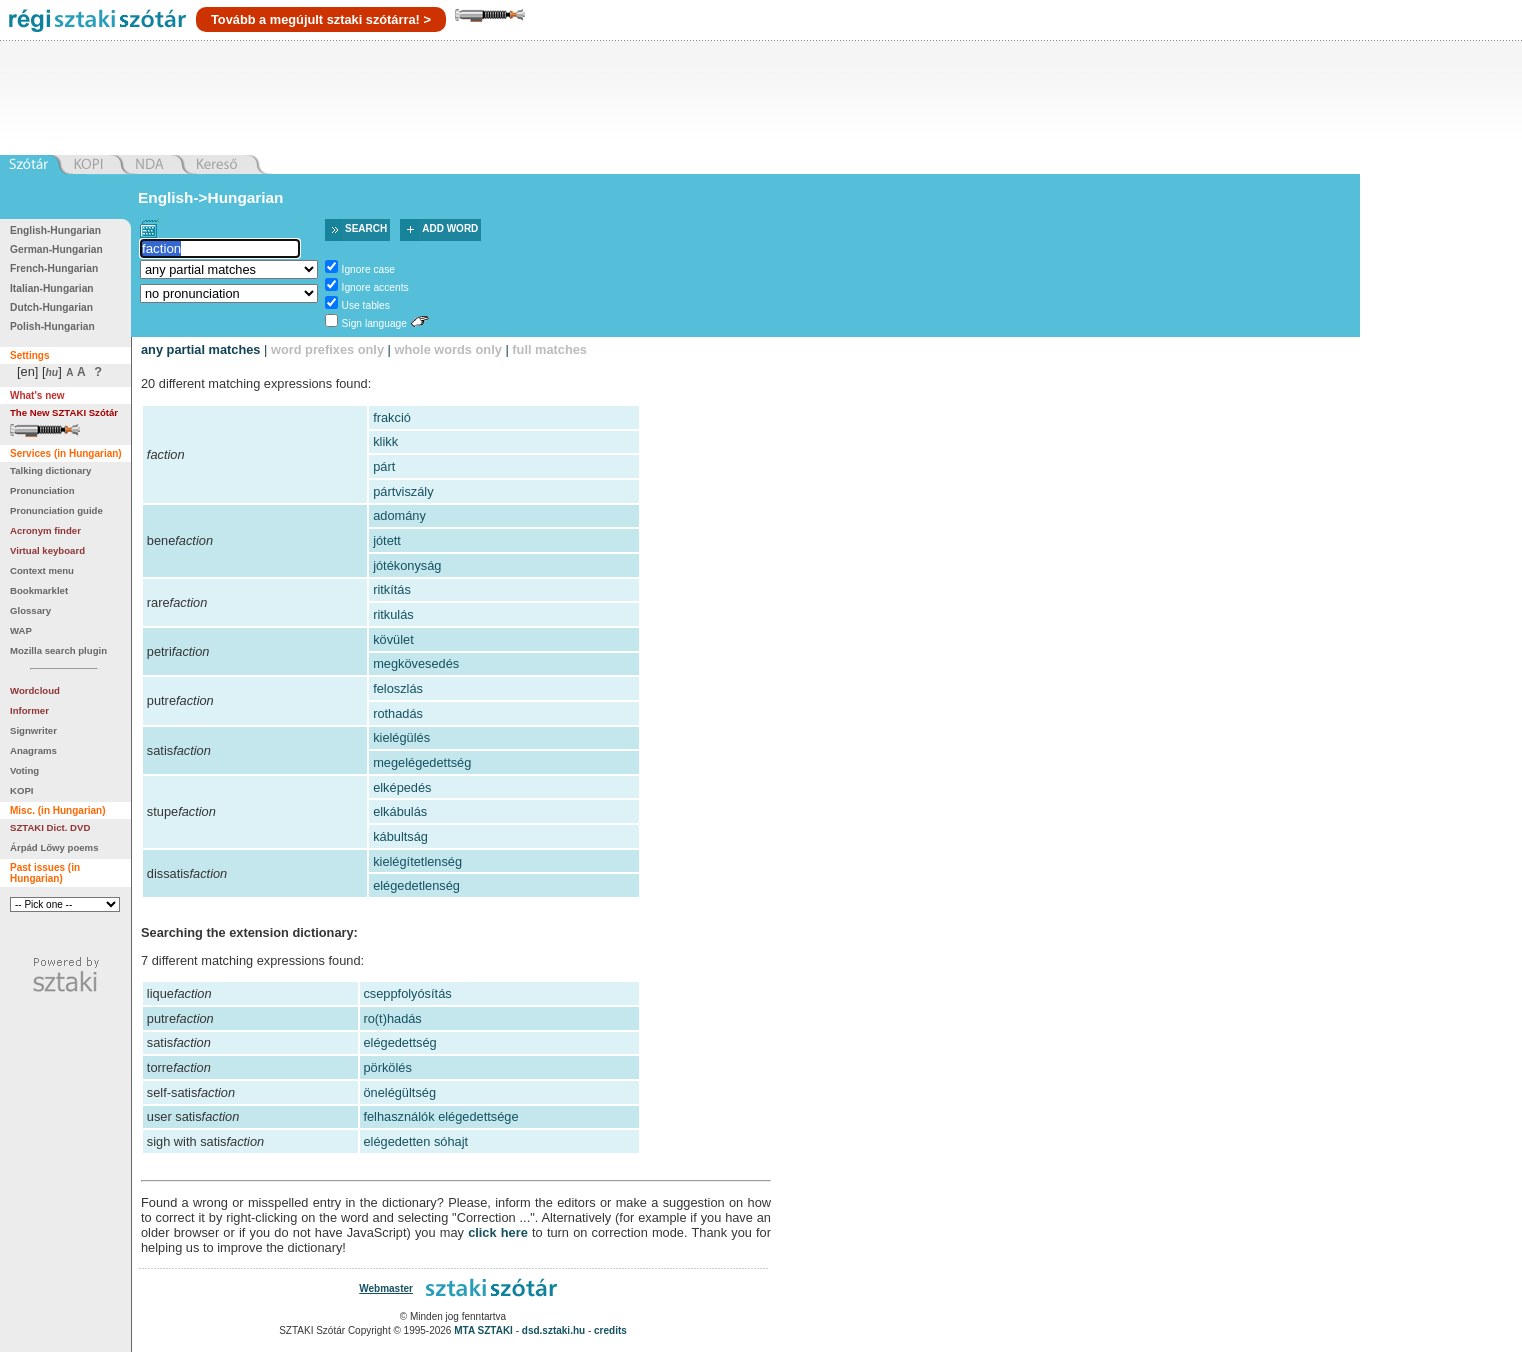 This screenshot has width=1522, height=1352. I want to click on Pronunciation guide, so click(56, 510).